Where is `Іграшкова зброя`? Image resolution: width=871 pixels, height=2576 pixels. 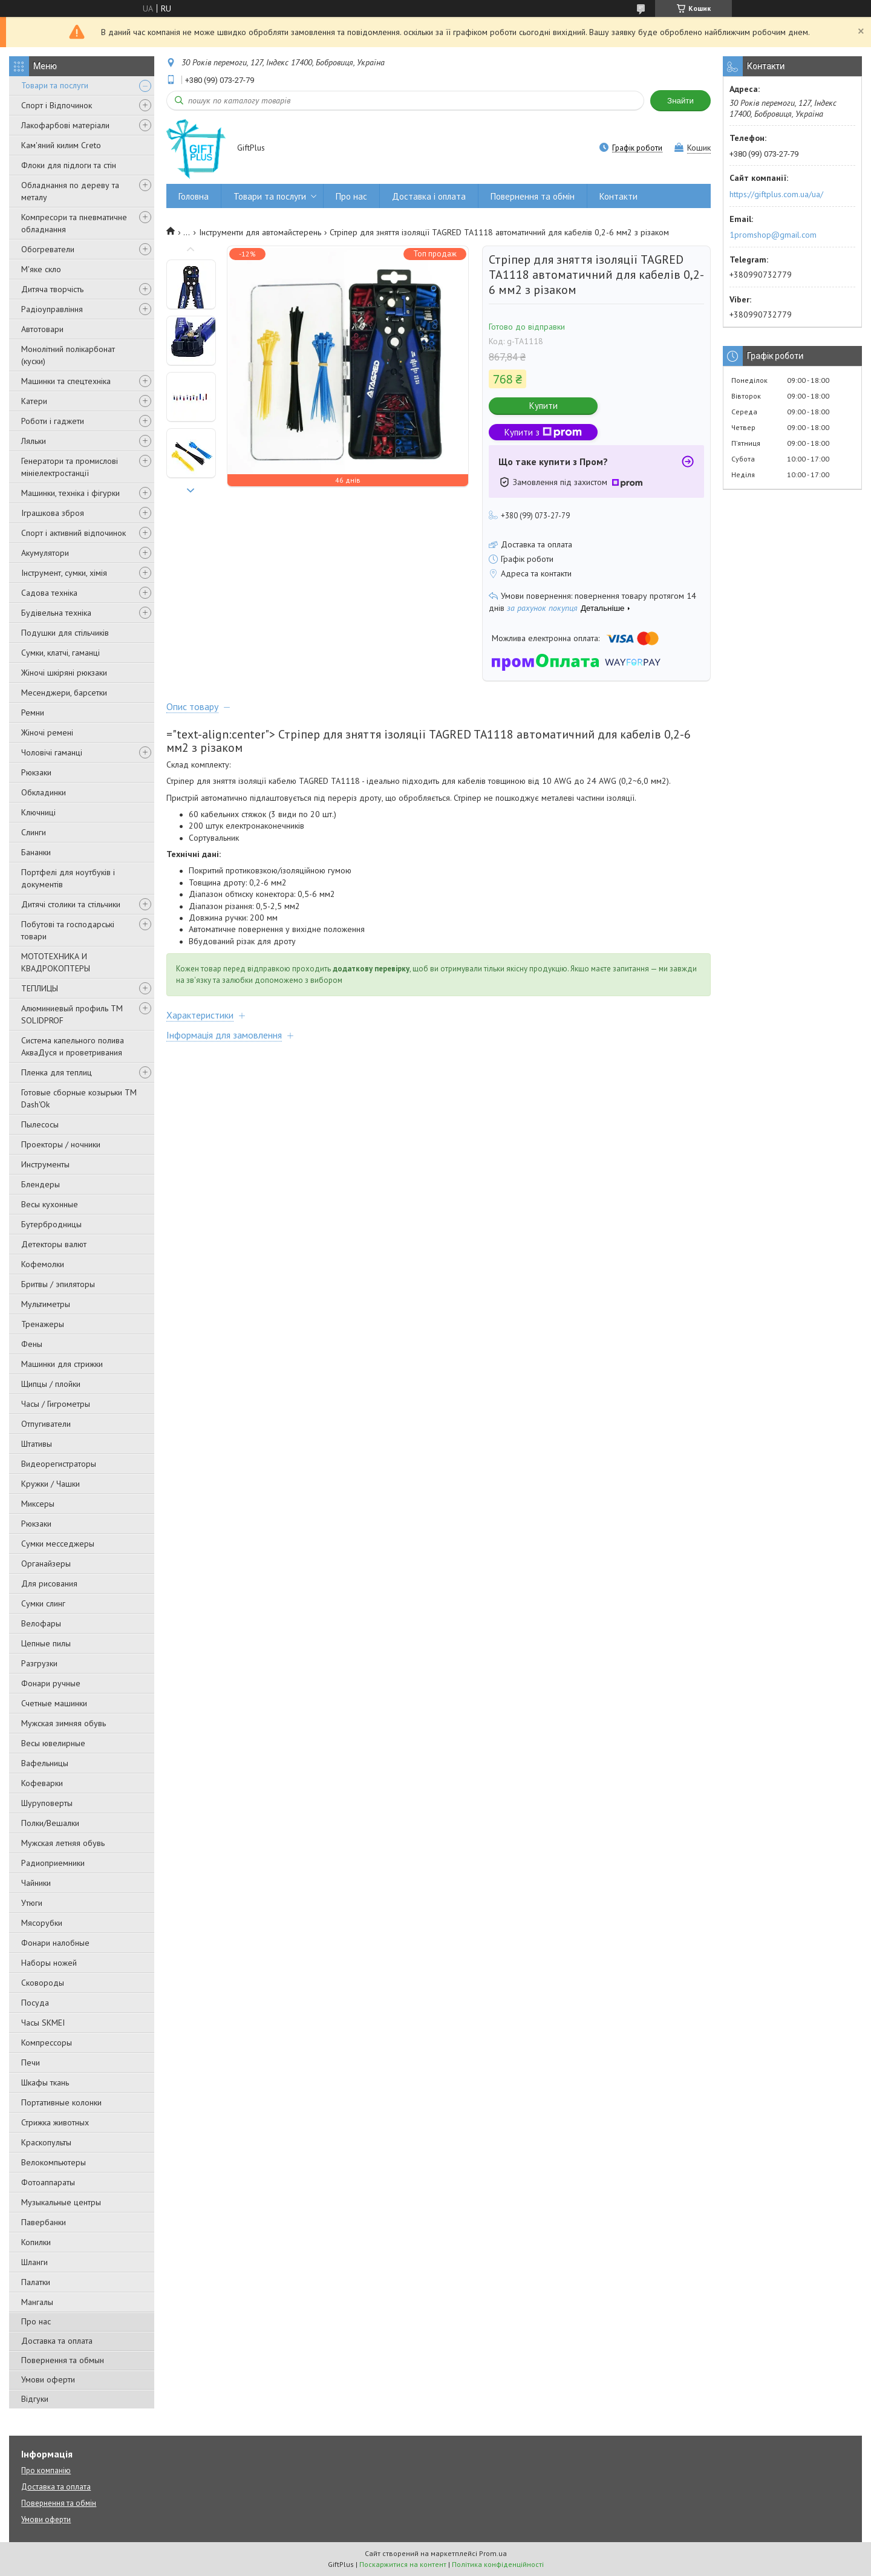 Іграшкова зброя is located at coordinates (52, 512).